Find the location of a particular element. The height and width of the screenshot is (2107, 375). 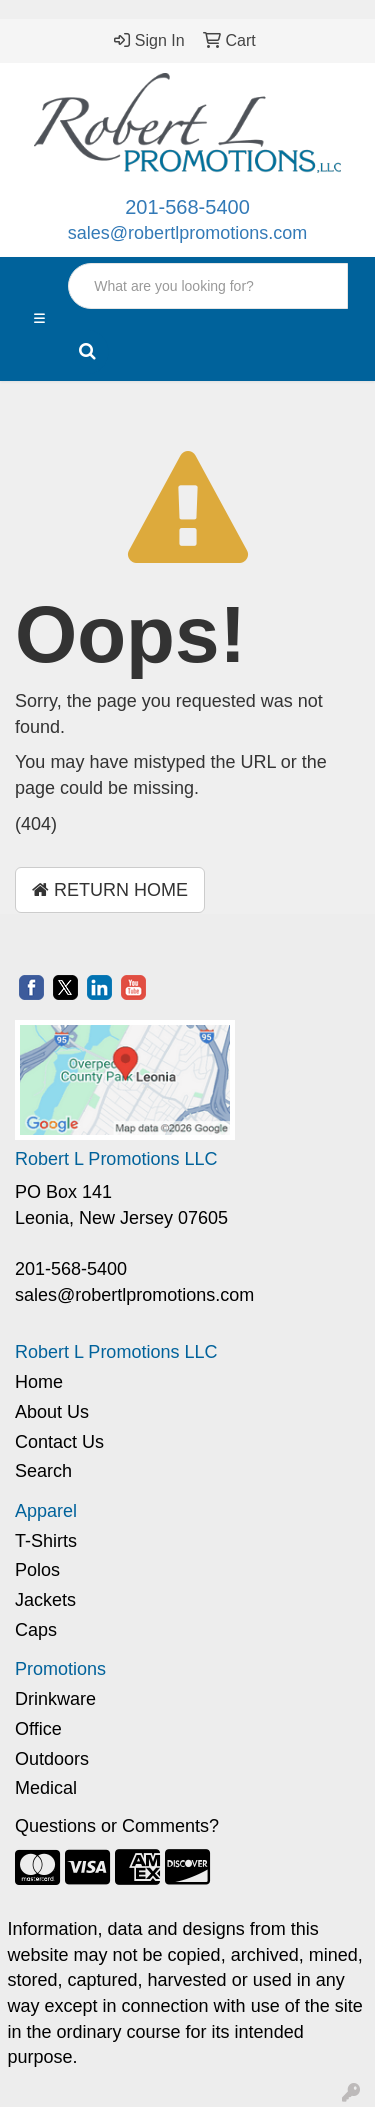

Jackets is located at coordinates (45, 1600).